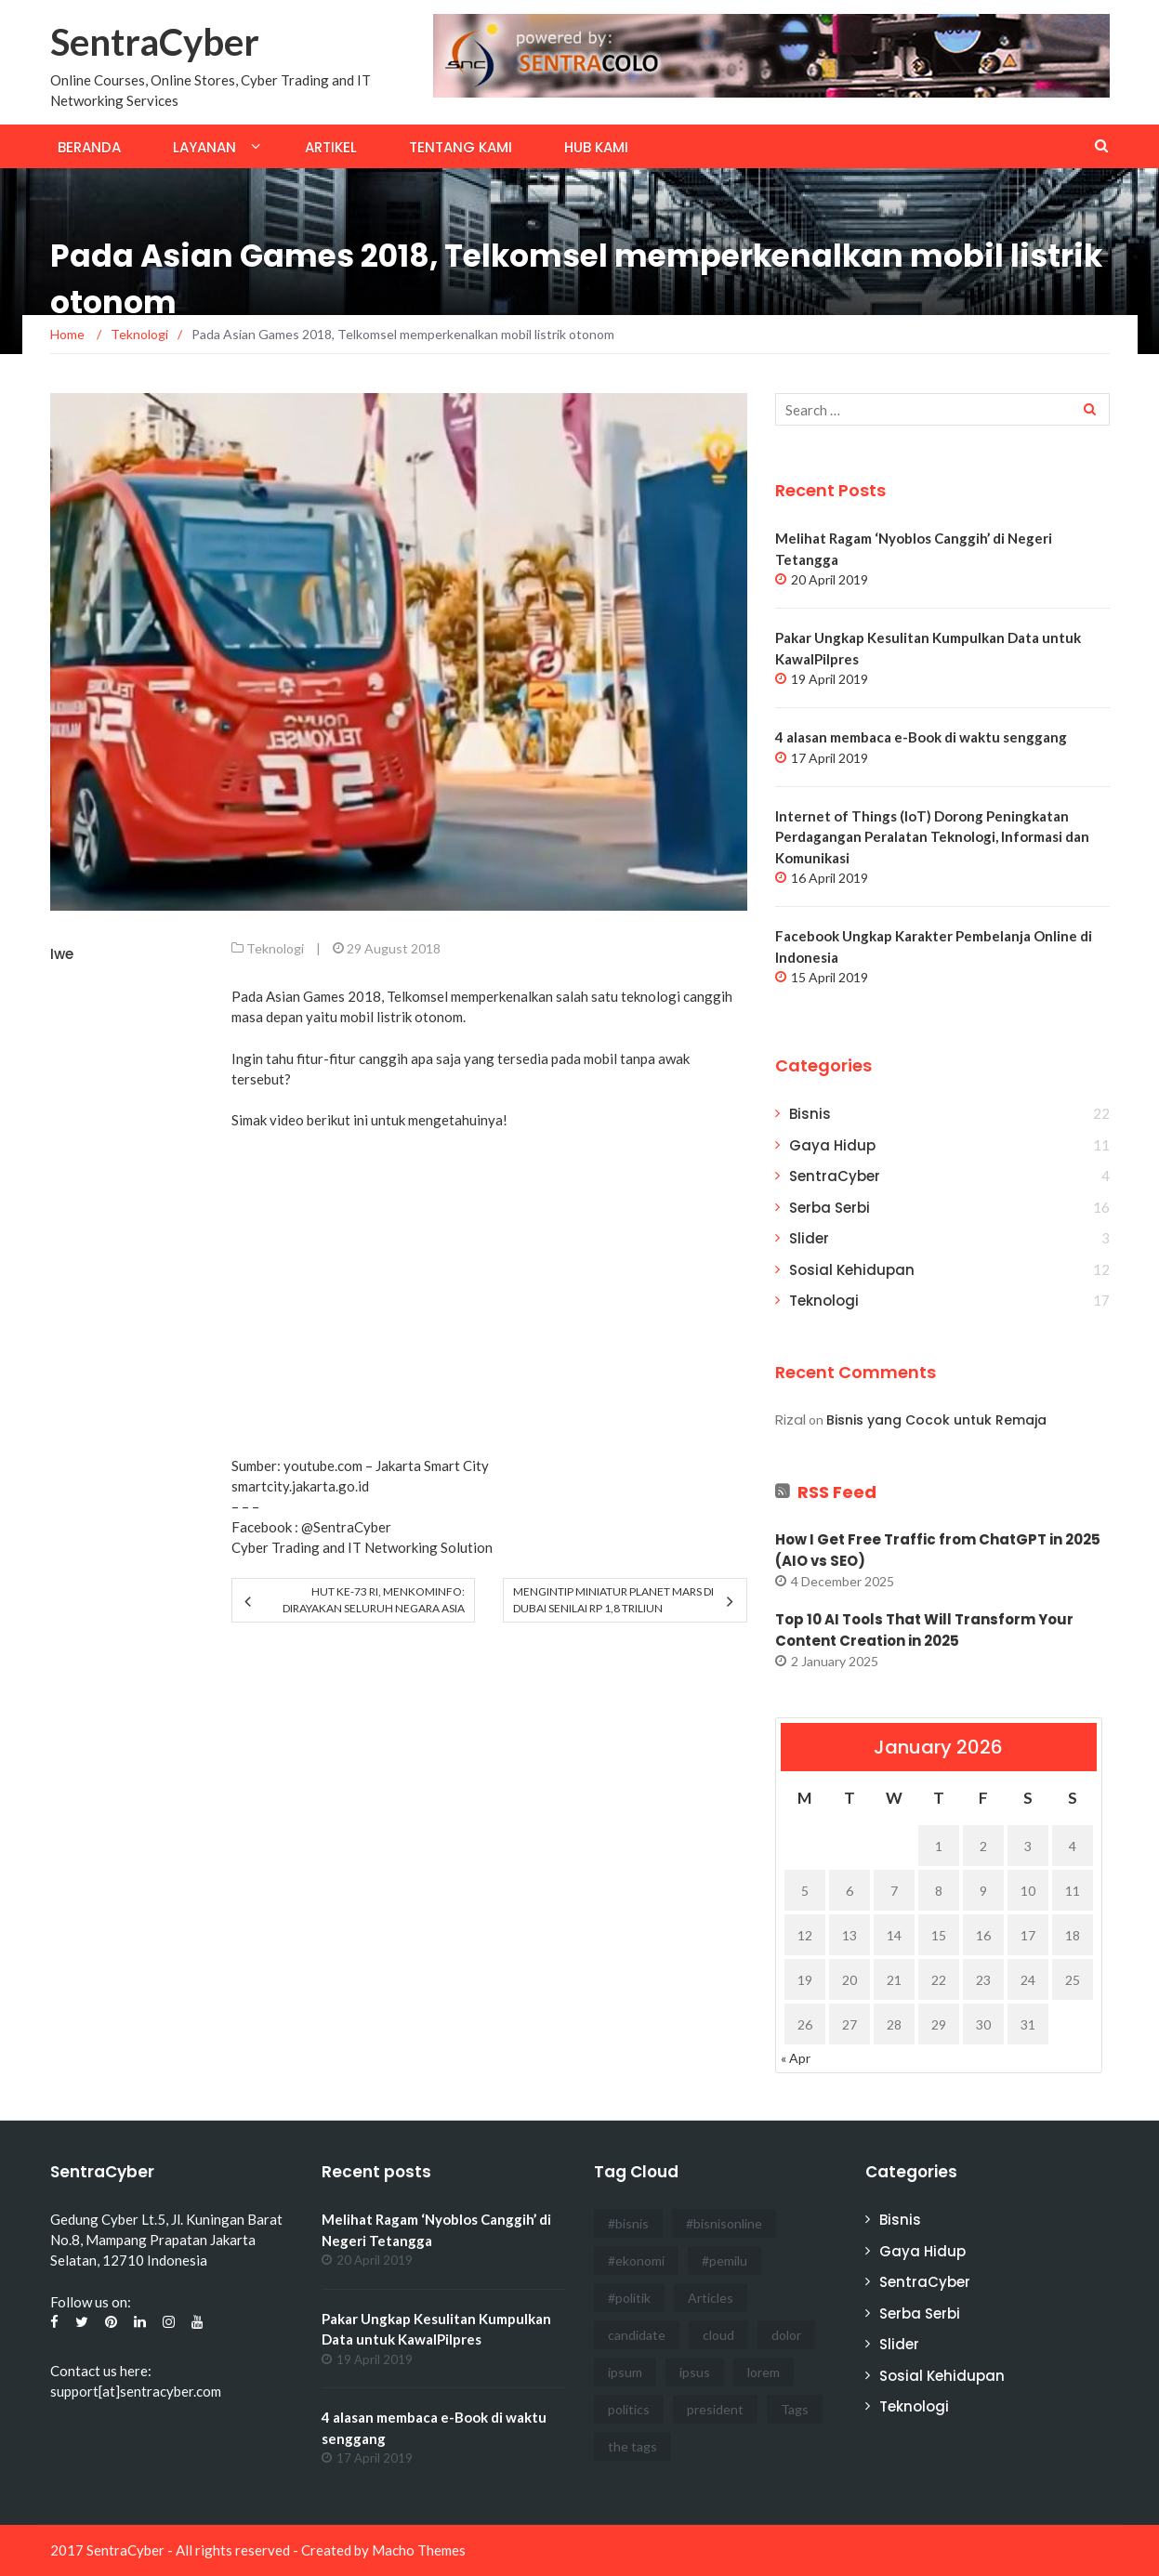  Describe the element at coordinates (275, 948) in the screenshot. I see `Teknologi` at that location.